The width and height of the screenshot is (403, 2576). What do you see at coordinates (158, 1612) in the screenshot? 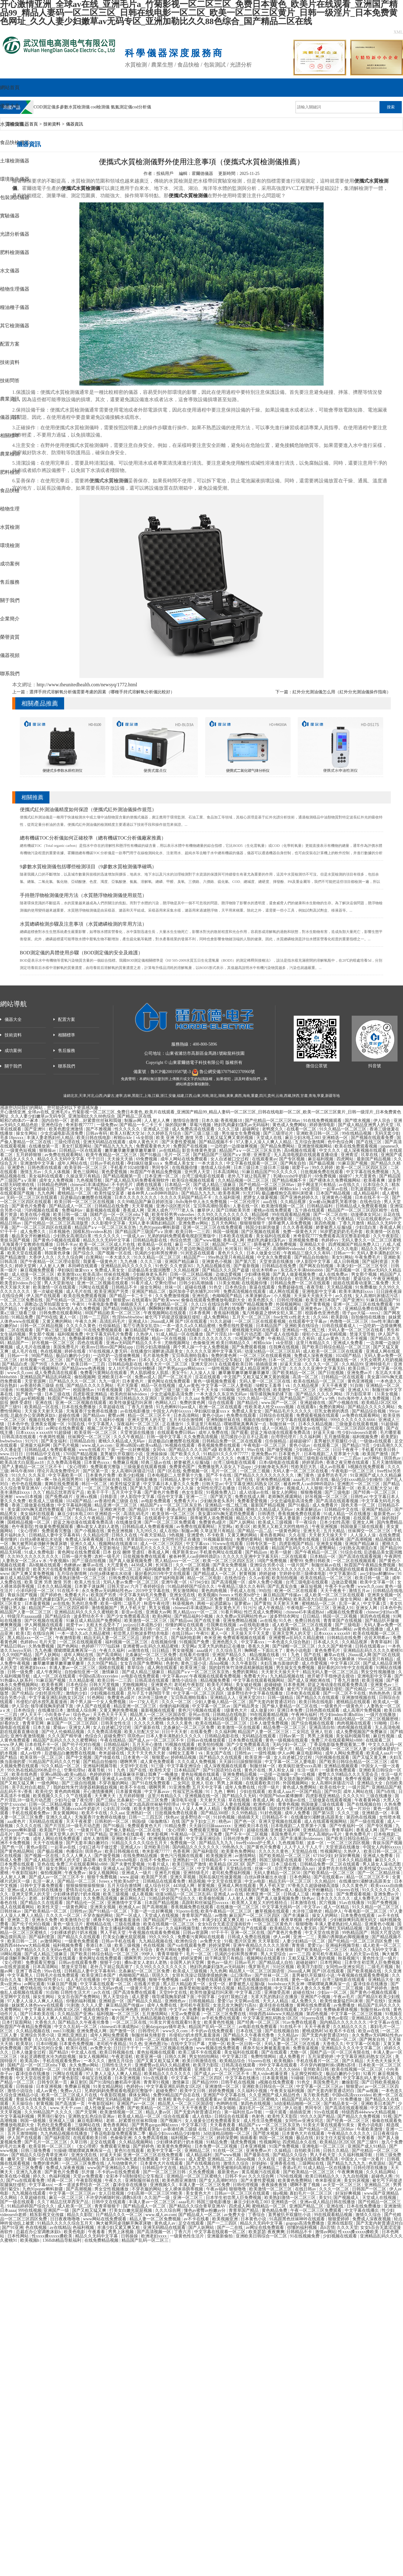
I see `亚洲最大av网` at bounding box center [158, 1612].